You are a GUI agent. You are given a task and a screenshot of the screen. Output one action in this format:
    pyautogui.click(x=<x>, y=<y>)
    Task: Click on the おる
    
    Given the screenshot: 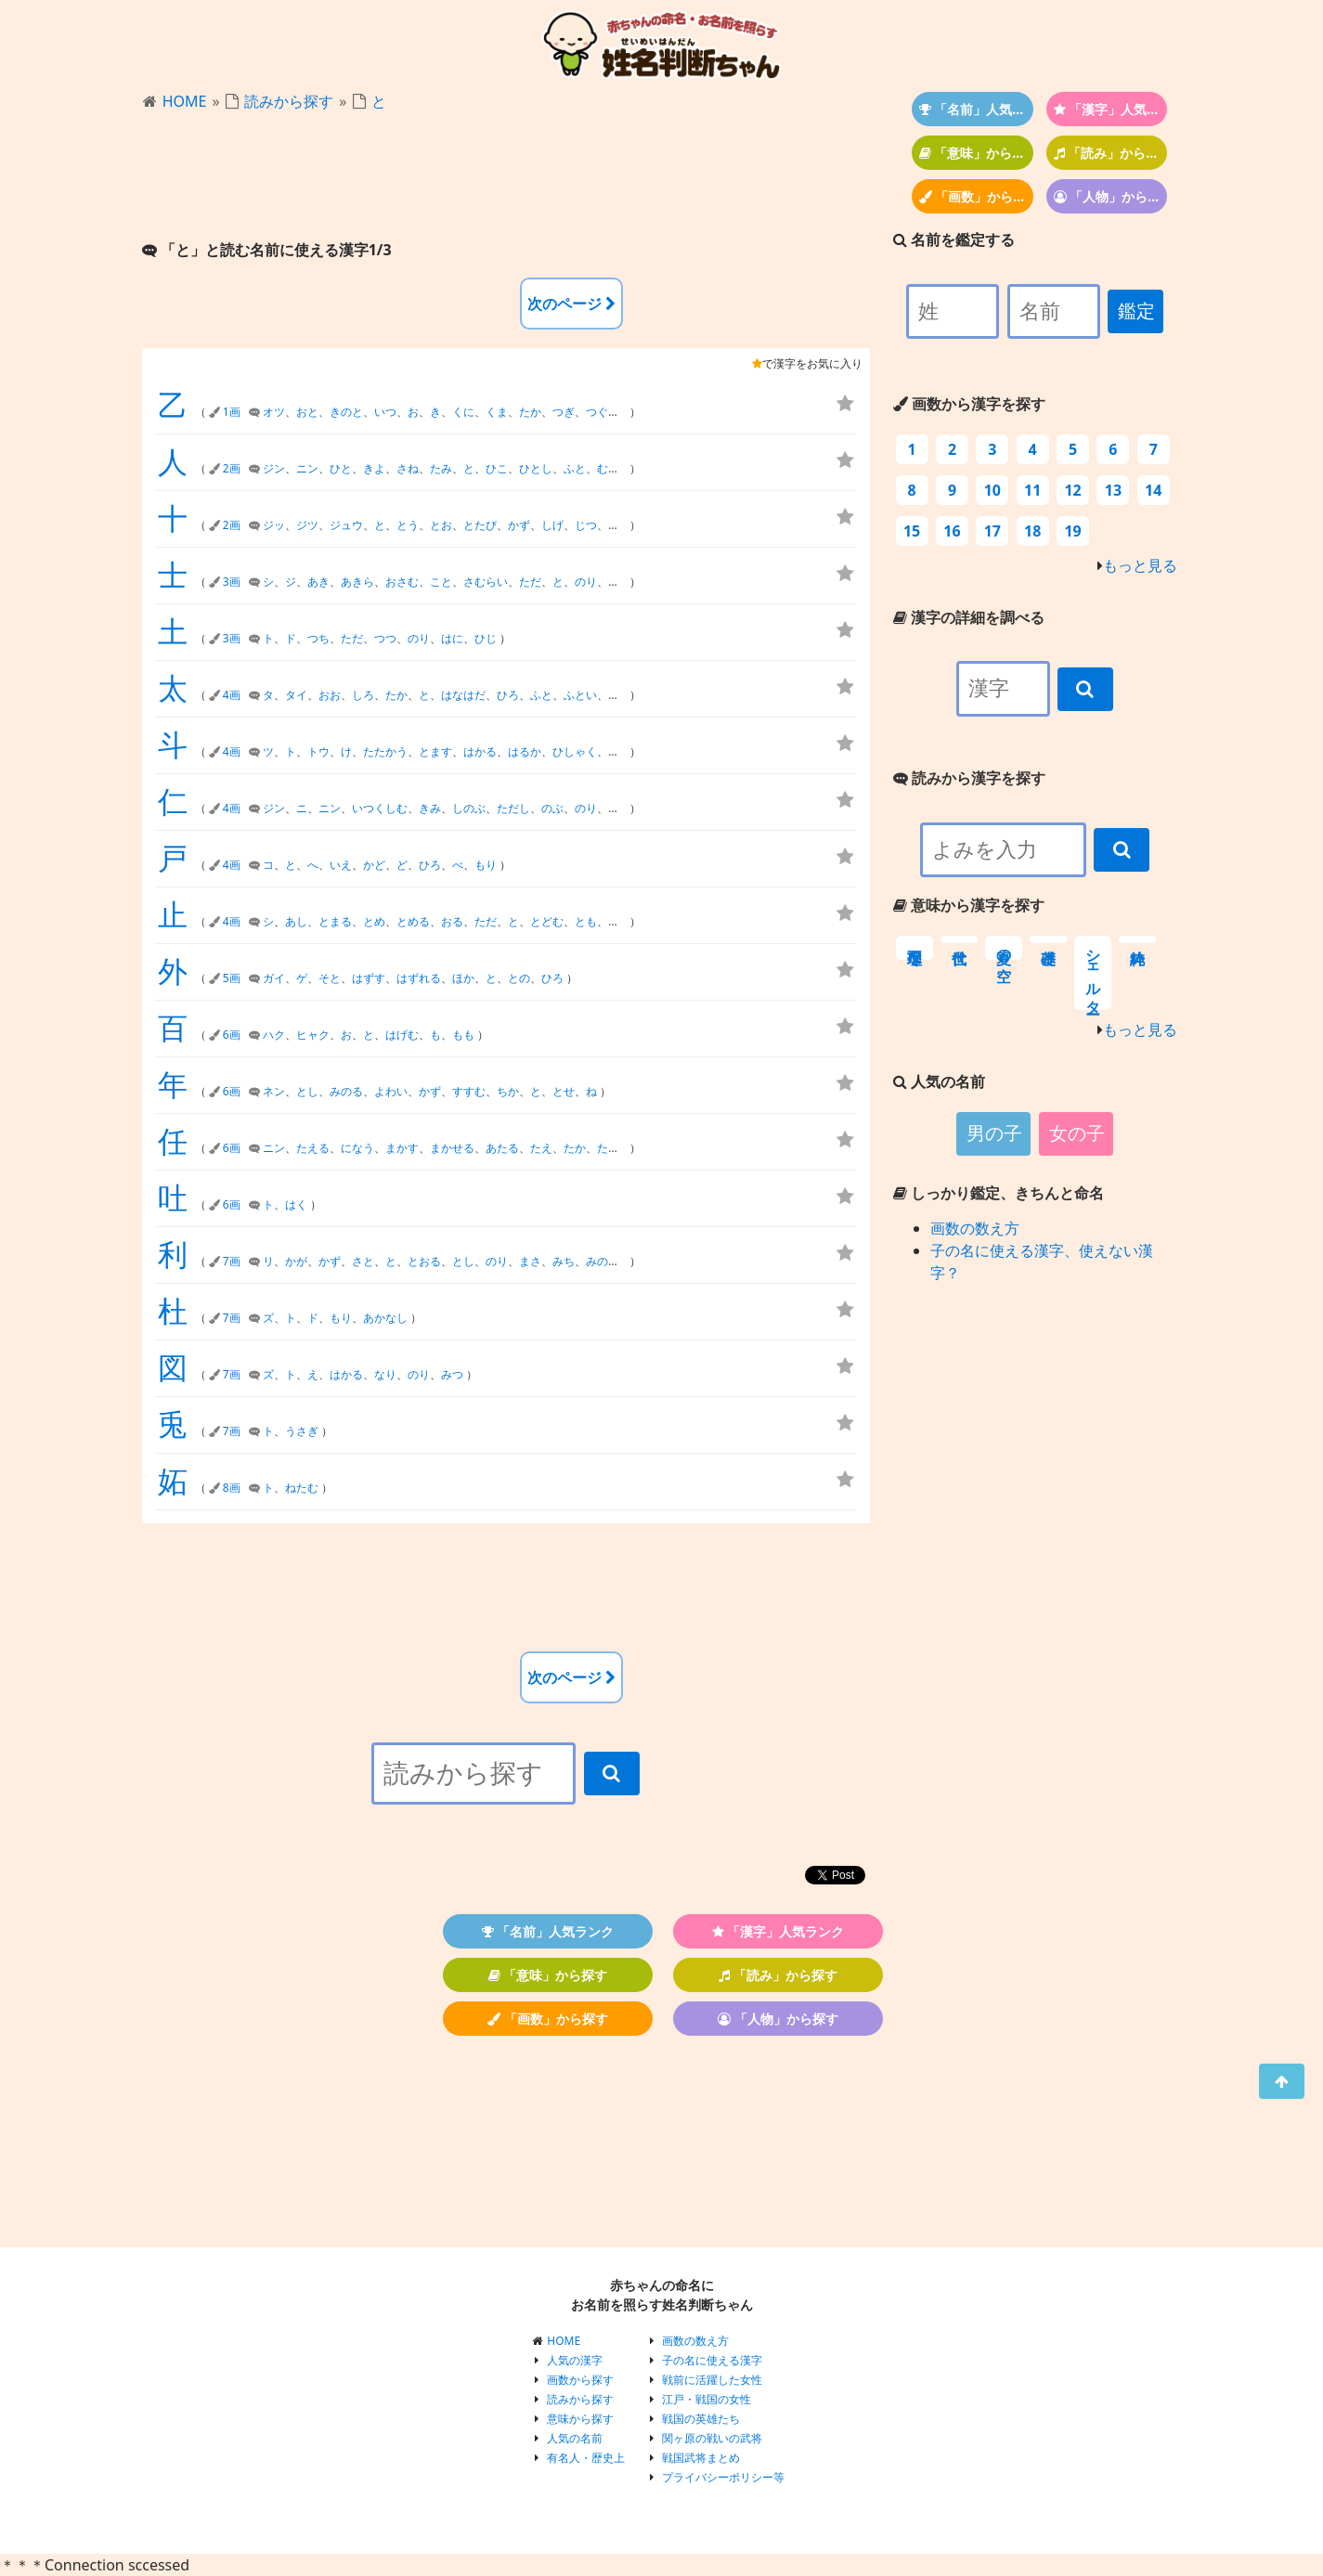 What is the action you would take?
    pyautogui.click(x=452, y=921)
    